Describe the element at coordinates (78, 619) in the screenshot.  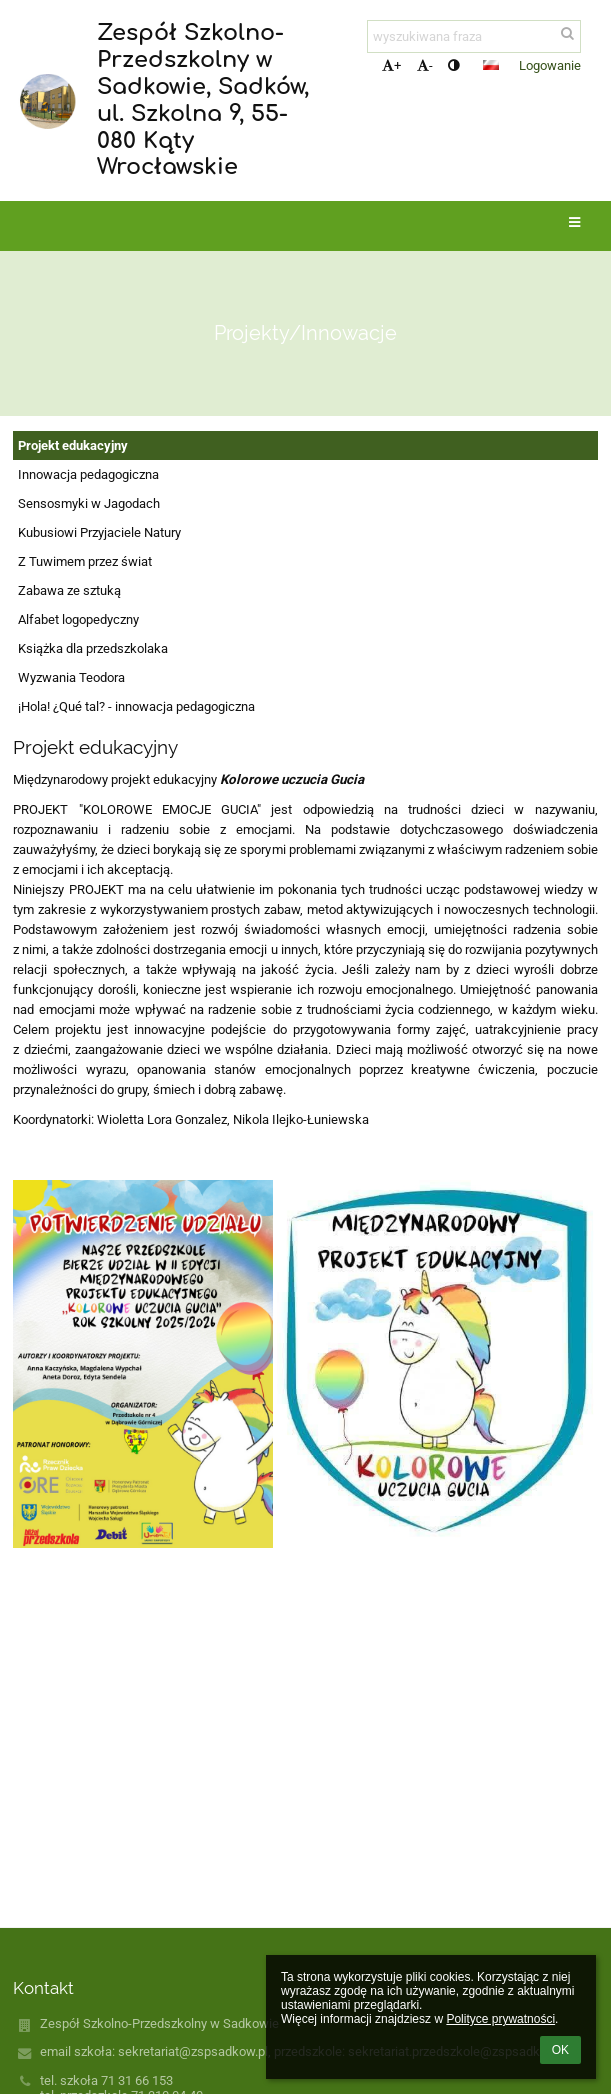
I see `Alfabet logopedyczny` at that location.